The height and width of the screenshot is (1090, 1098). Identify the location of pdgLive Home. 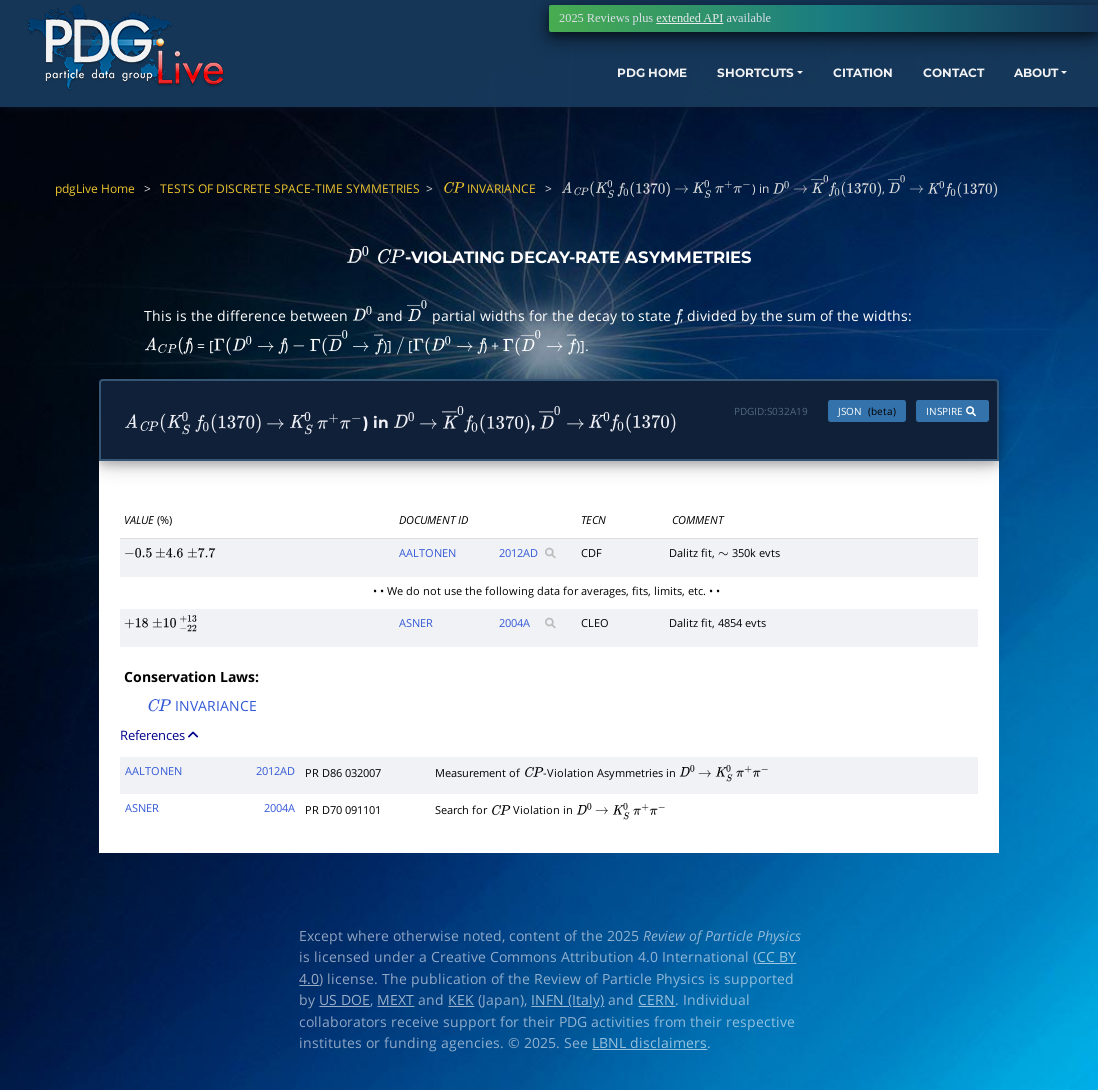
(95, 188).